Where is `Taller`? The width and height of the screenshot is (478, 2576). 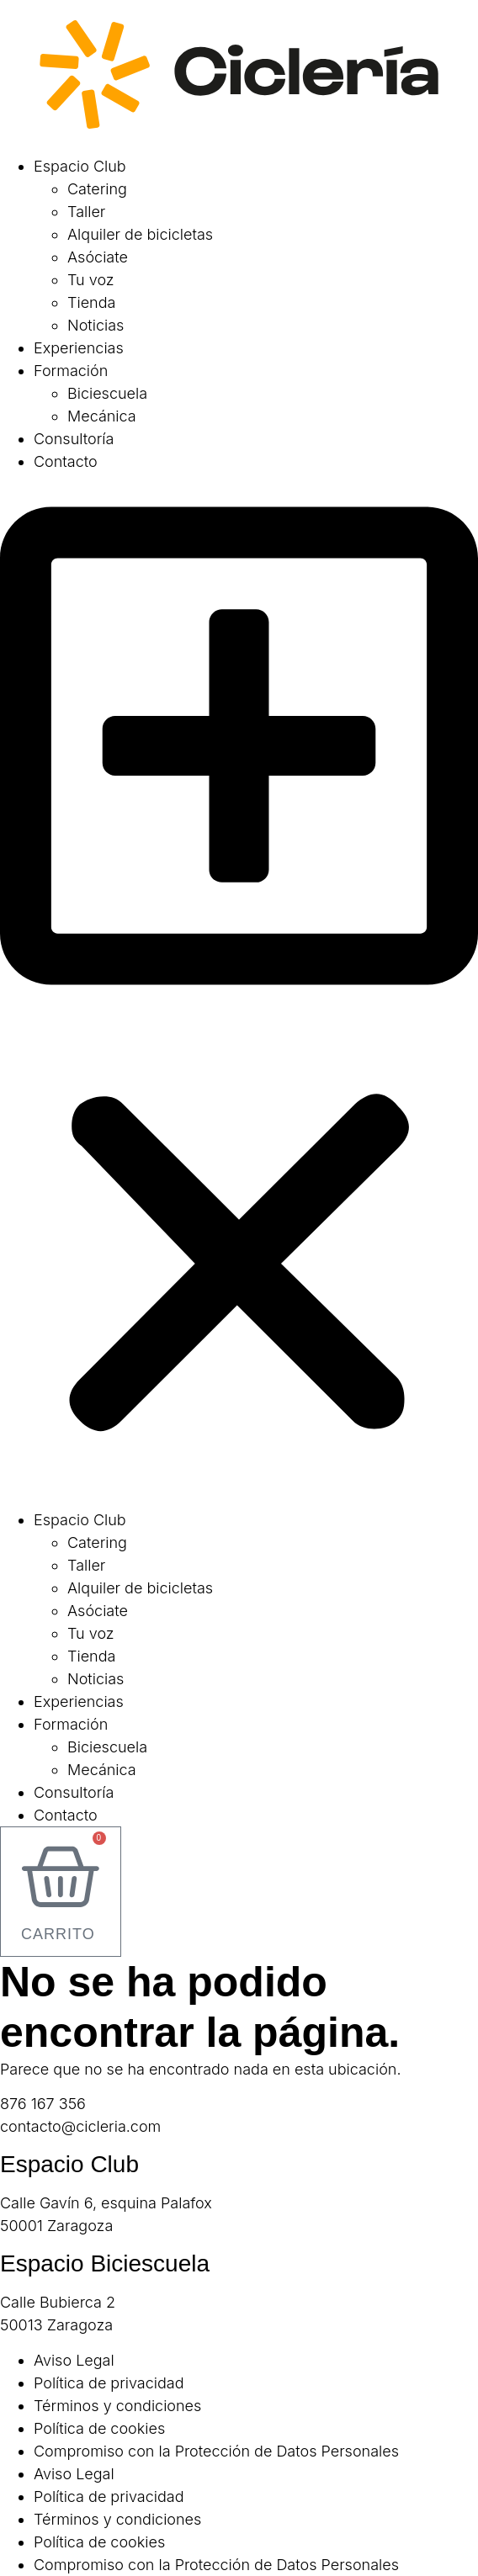
Taller is located at coordinates (86, 211).